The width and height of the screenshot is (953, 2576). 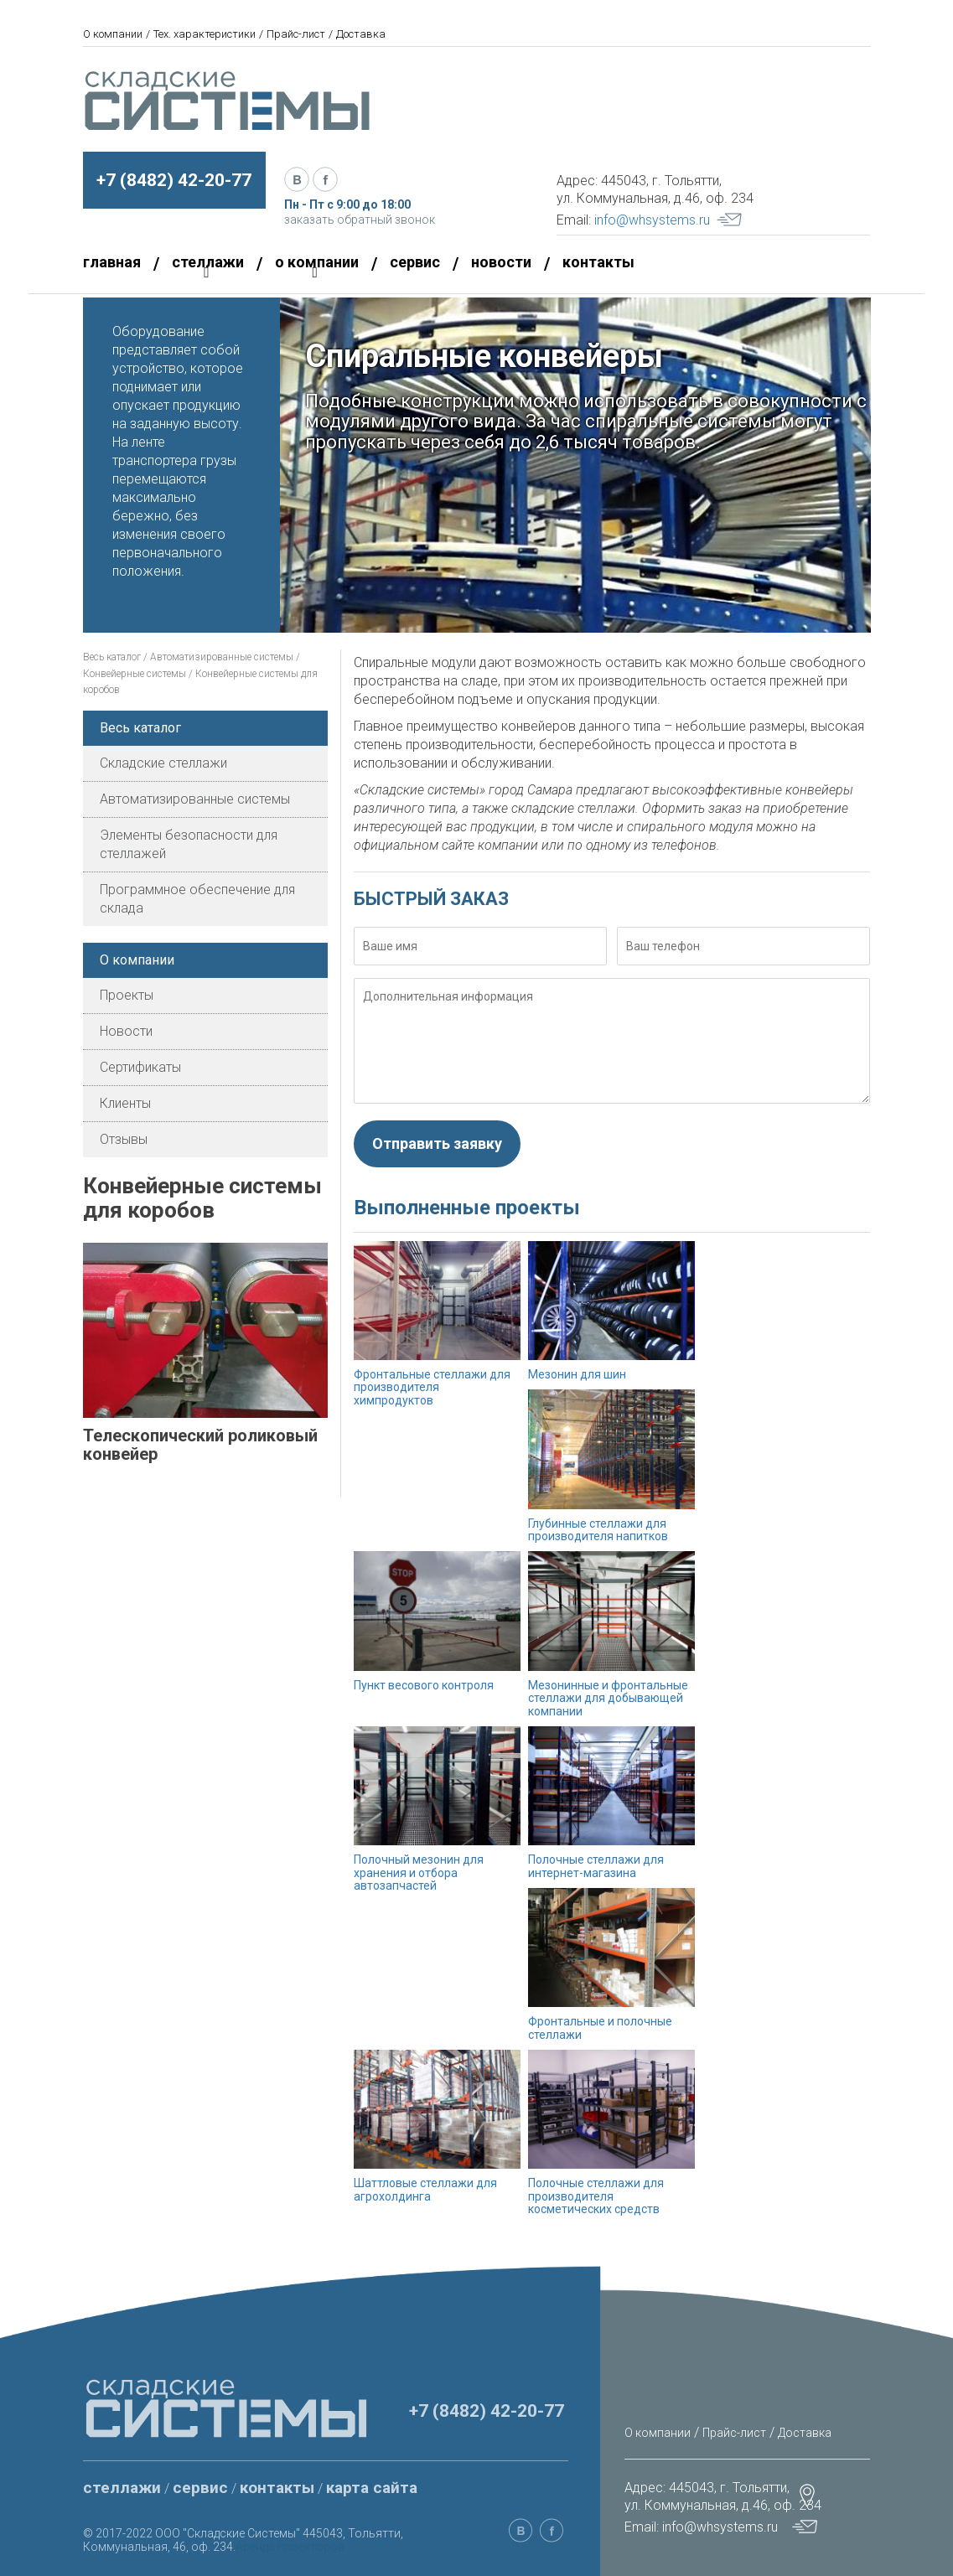 What do you see at coordinates (163, 763) in the screenshot?
I see `Складские стеллажи` at bounding box center [163, 763].